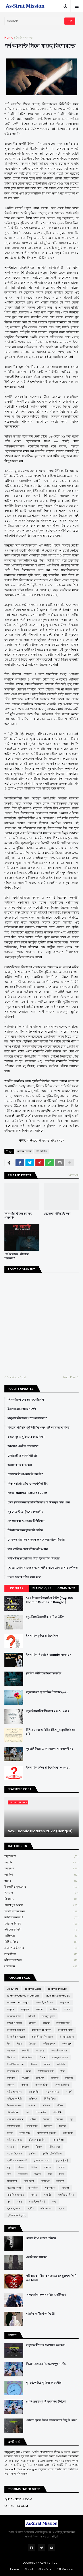 The width and height of the screenshot is (83, 2576). What do you see at coordinates (32, 2126) in the screenshot?
I see `বিচার দিবস` at bounding box center [32, 2126].